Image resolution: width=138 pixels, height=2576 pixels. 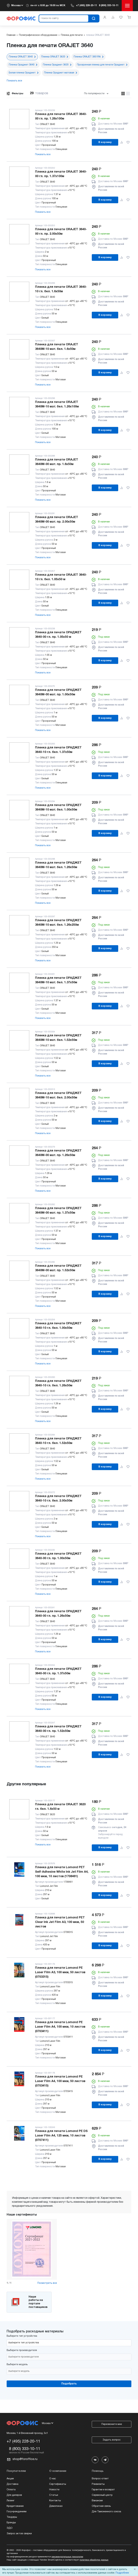 I want to click on Пленка для печати Lomond PET Self-Adhesive White Ink Jet Film A4, 100 мкм, 10 листов (1708461), so click(x=61, y=1872).